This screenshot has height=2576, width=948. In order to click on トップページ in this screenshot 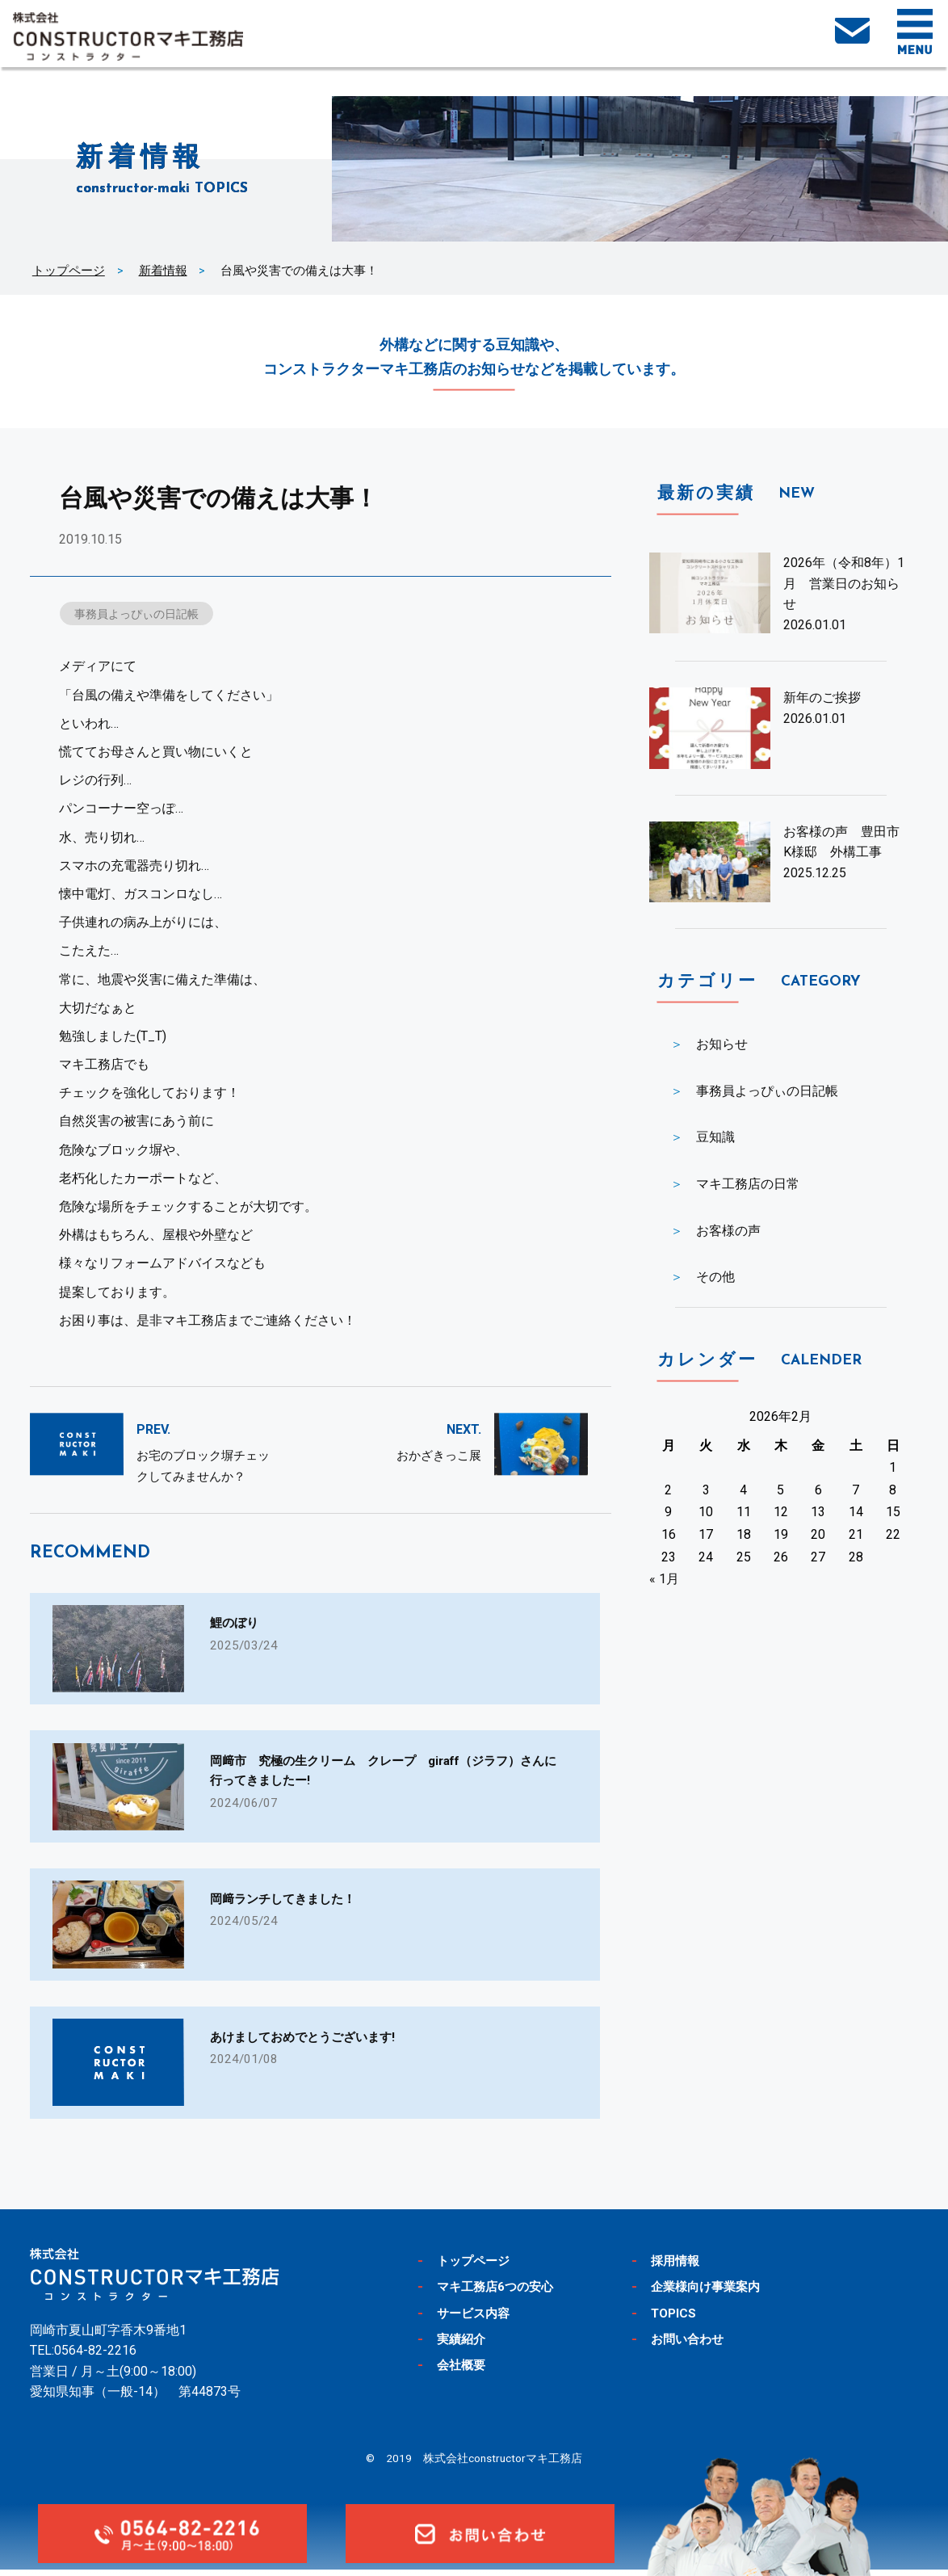, I will do `click(68, 270)`.